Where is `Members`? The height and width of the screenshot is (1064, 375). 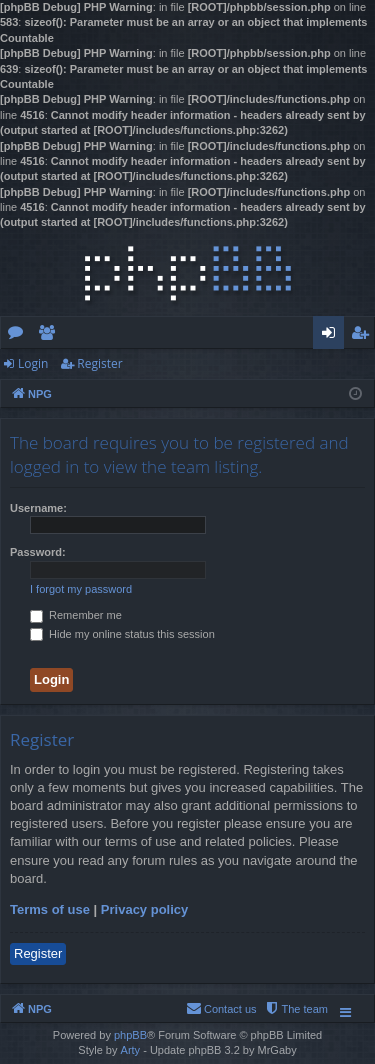
Members is located at coordinates (50, 336).